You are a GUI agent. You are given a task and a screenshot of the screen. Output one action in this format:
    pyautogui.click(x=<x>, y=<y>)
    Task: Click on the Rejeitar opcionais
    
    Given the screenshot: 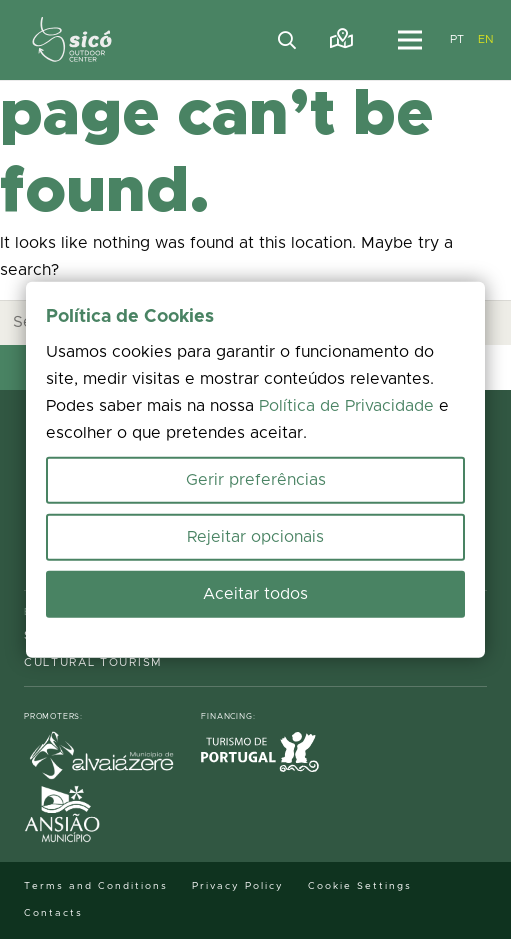 What is the action you would take?
    pyautogui.click(x=255, y=537)
    